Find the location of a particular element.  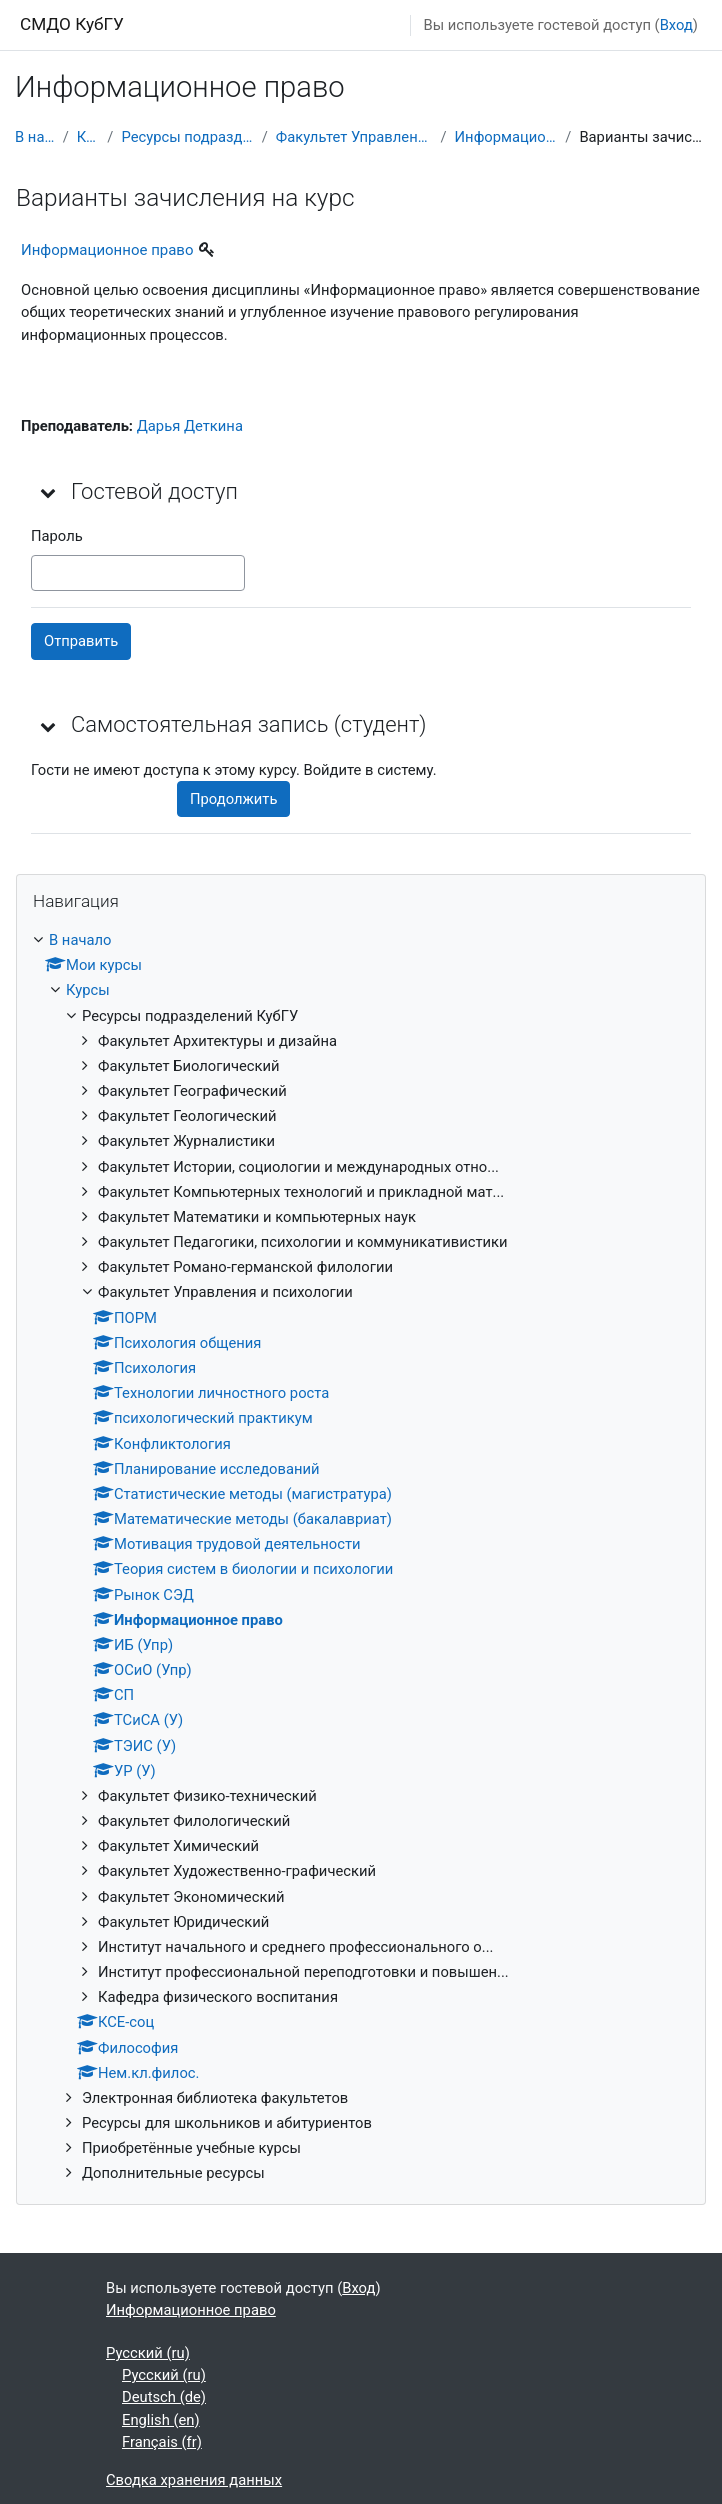

Курсы is located at coordinates (88, 137).